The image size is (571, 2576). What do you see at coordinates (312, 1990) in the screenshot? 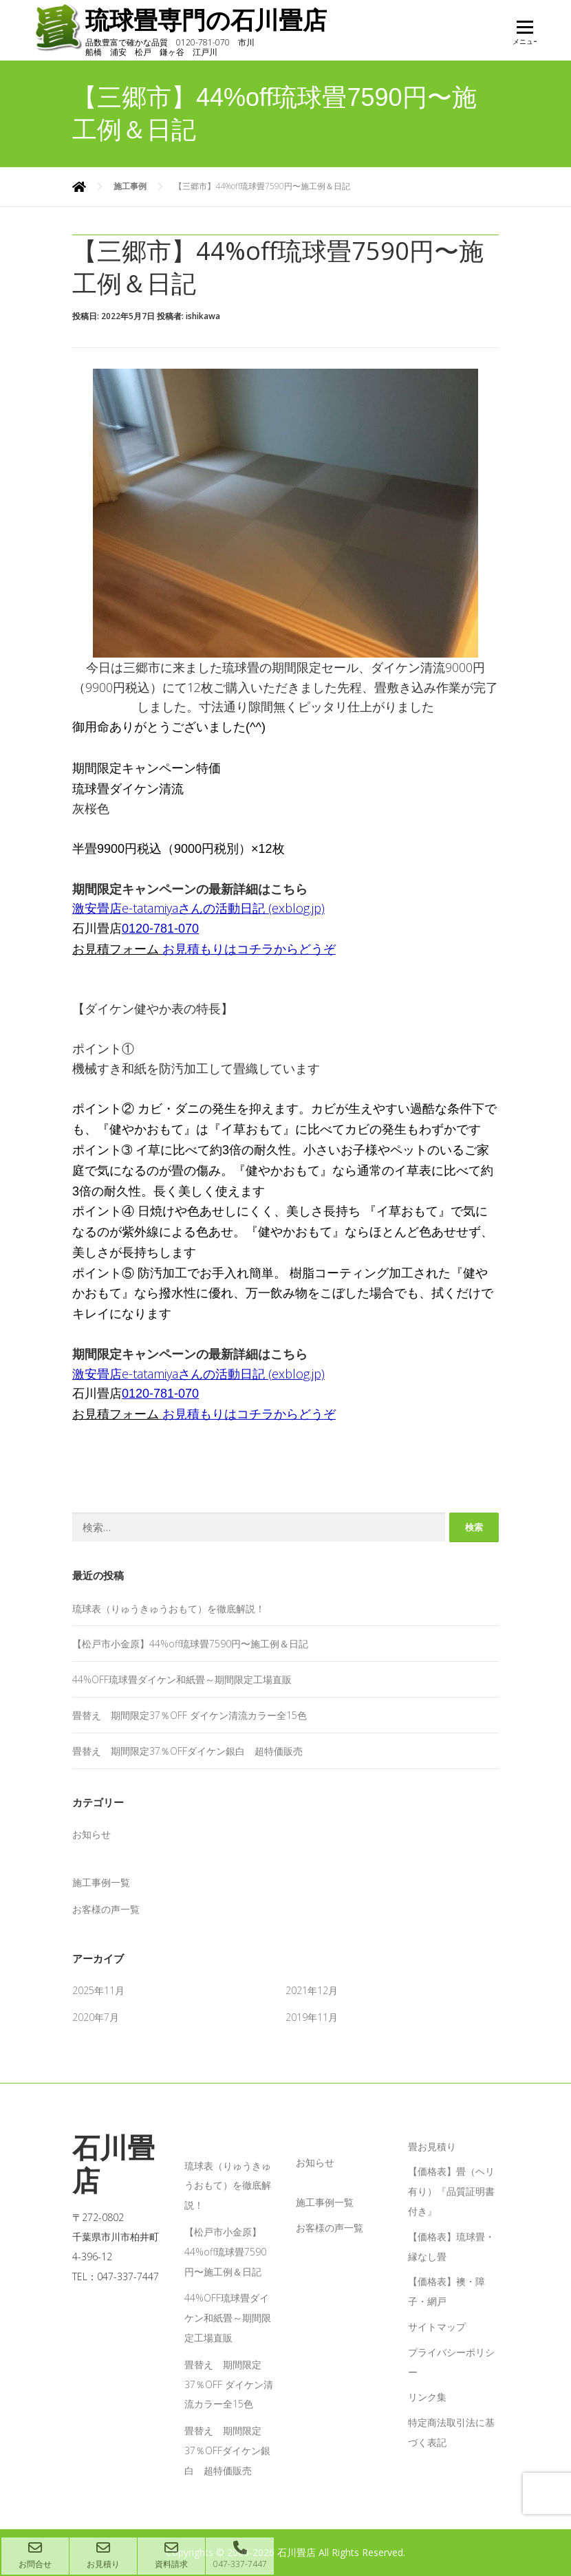
I see `2021年12月` at bounding box center [312, 1990].